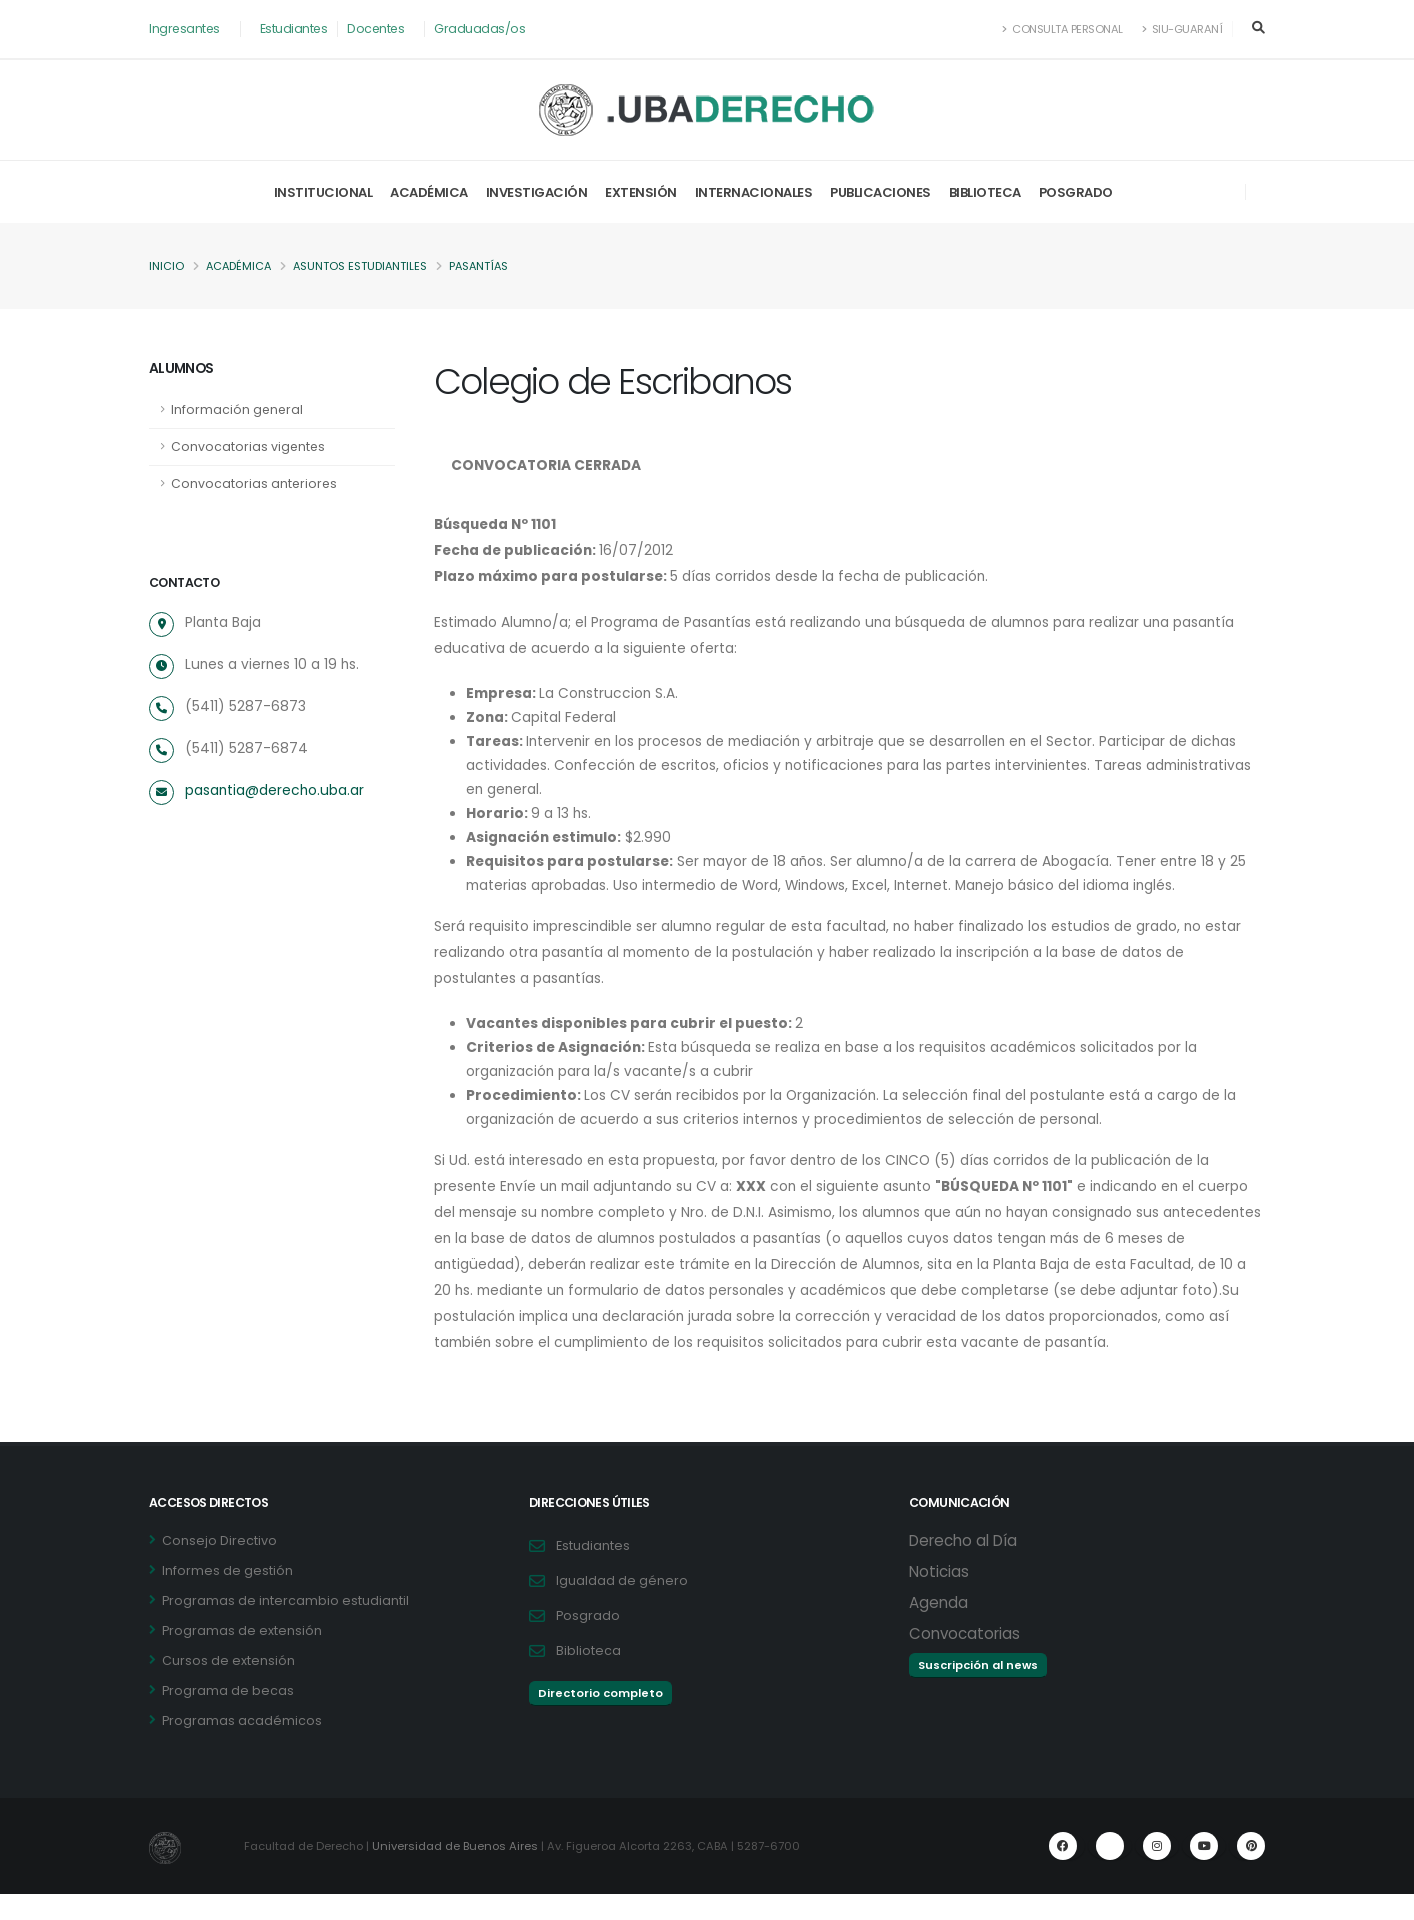  What do you see at coordinates (978, 1691) in the screenshot?
I see `Suscripción al news` at bounding box center [978, 1691].